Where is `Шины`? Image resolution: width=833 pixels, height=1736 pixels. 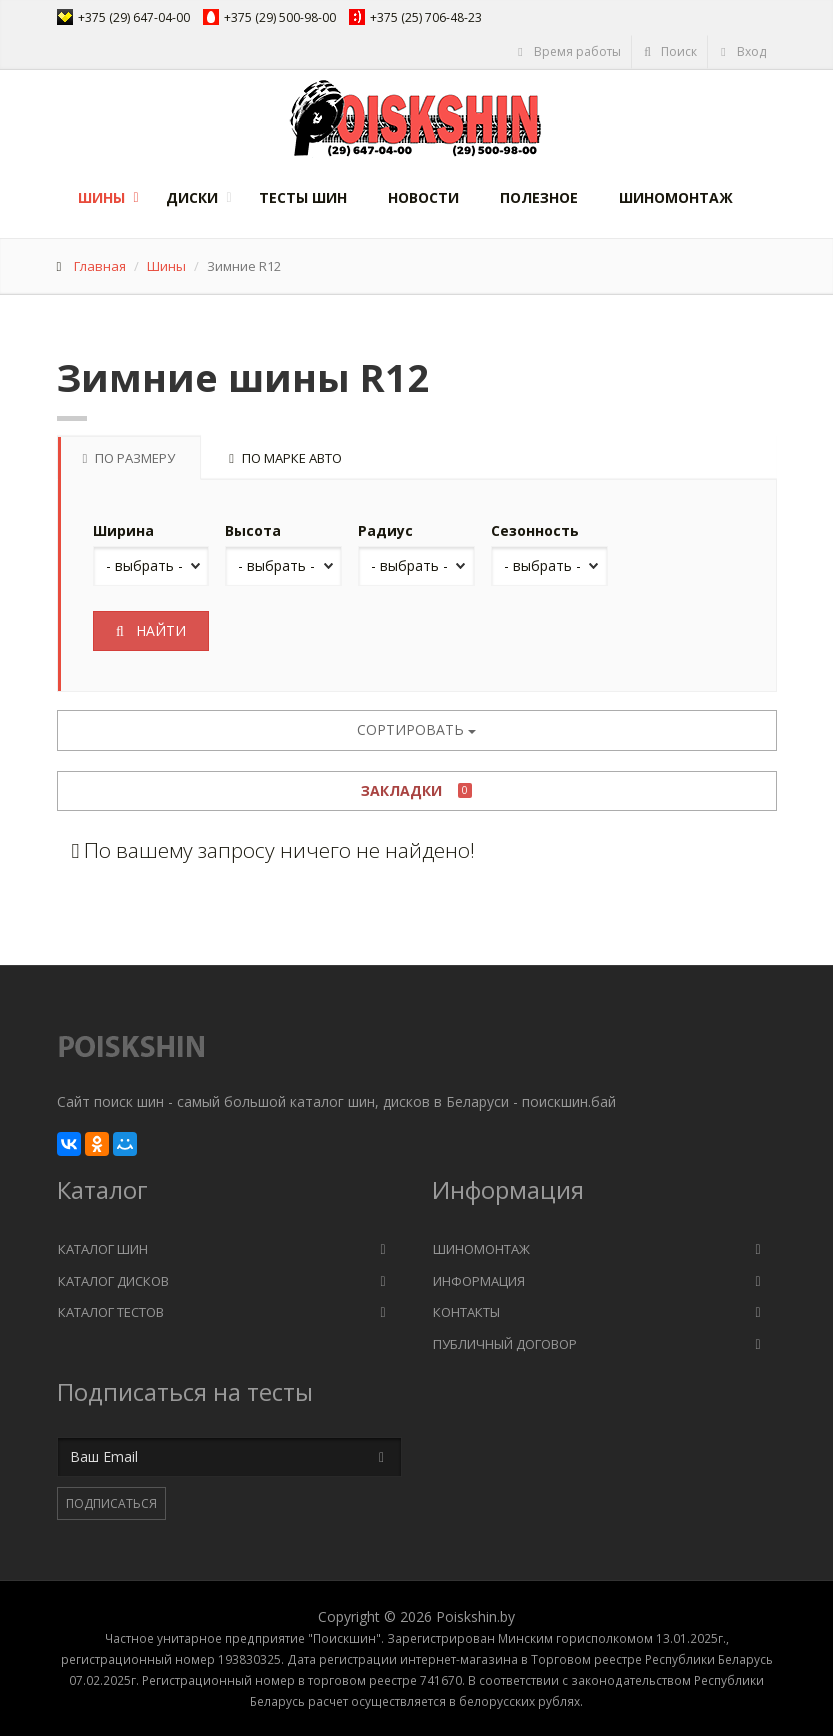 Шины is located at coordinates (101, 197).